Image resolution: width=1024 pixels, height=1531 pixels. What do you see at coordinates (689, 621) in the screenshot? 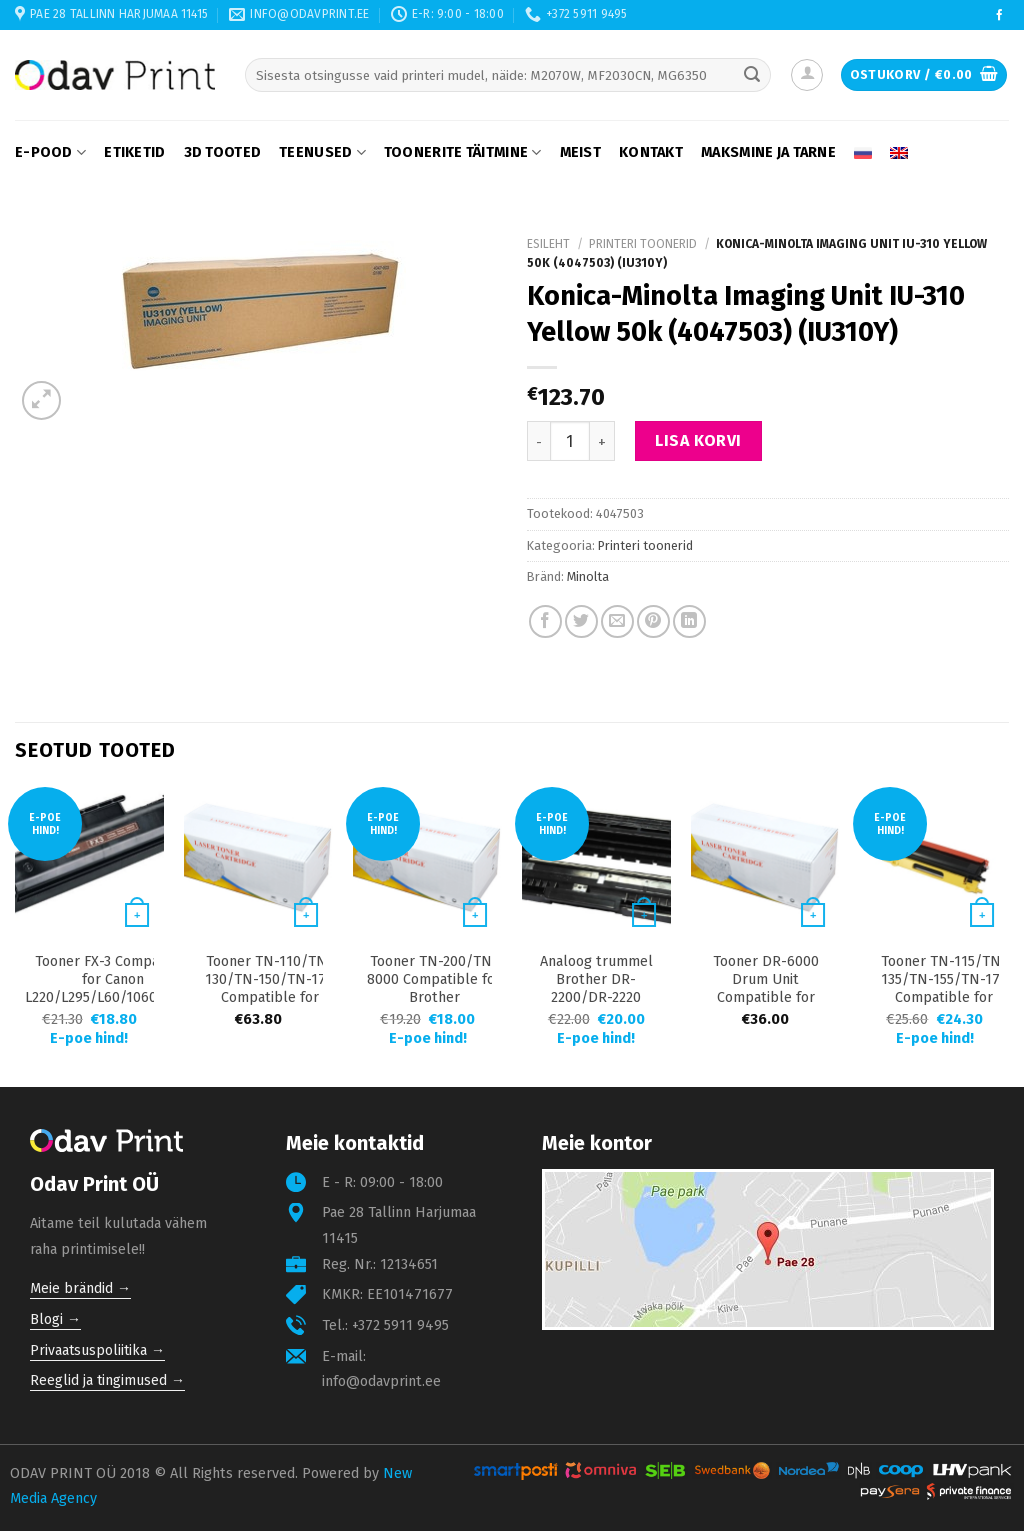
I see `[Share on LinkedIn]` at bounding box center [689, 621].